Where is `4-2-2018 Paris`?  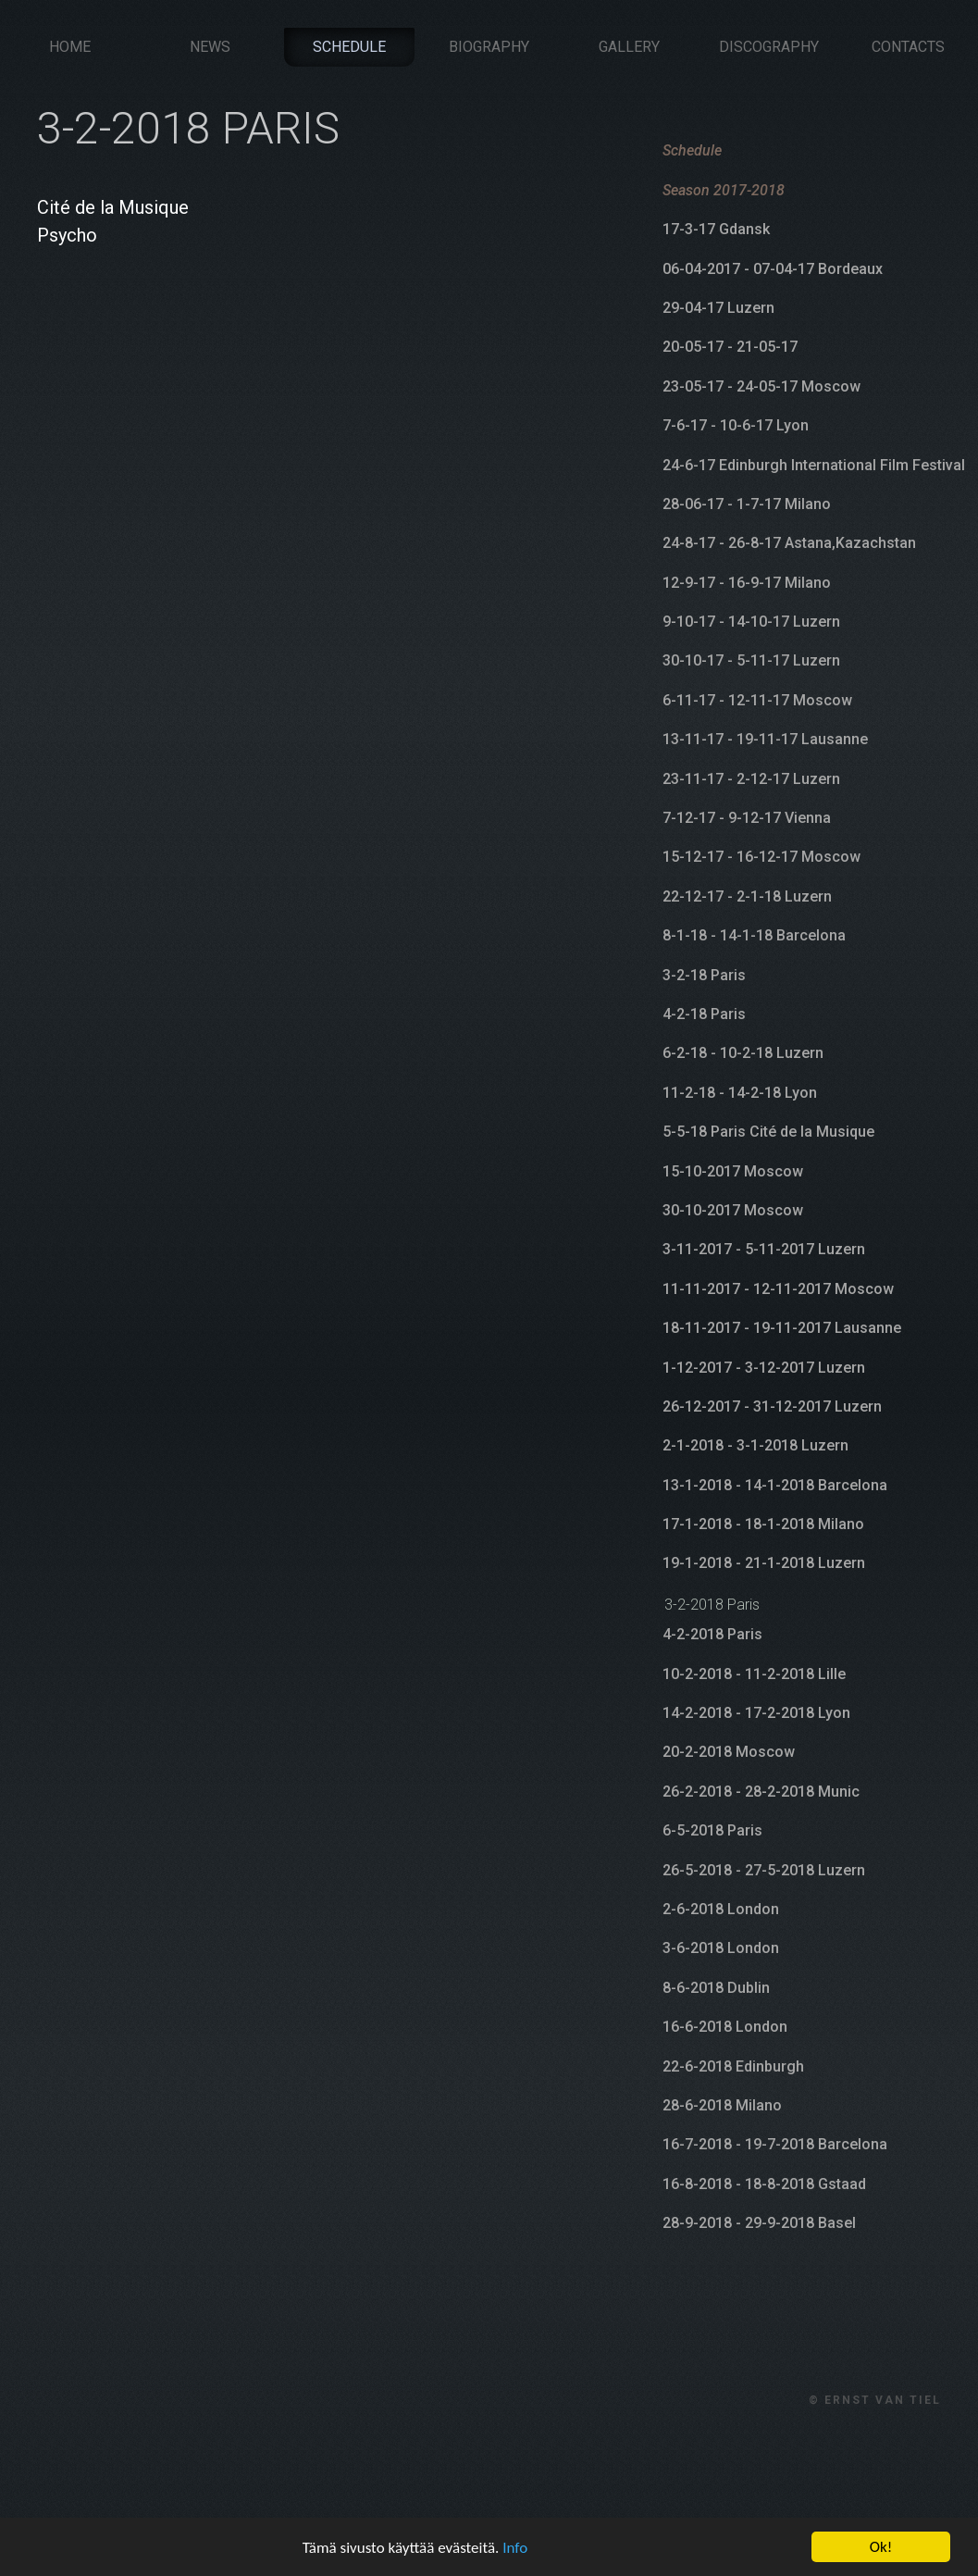 4-2-2018 Paris is located at coordinates (712, 1634).